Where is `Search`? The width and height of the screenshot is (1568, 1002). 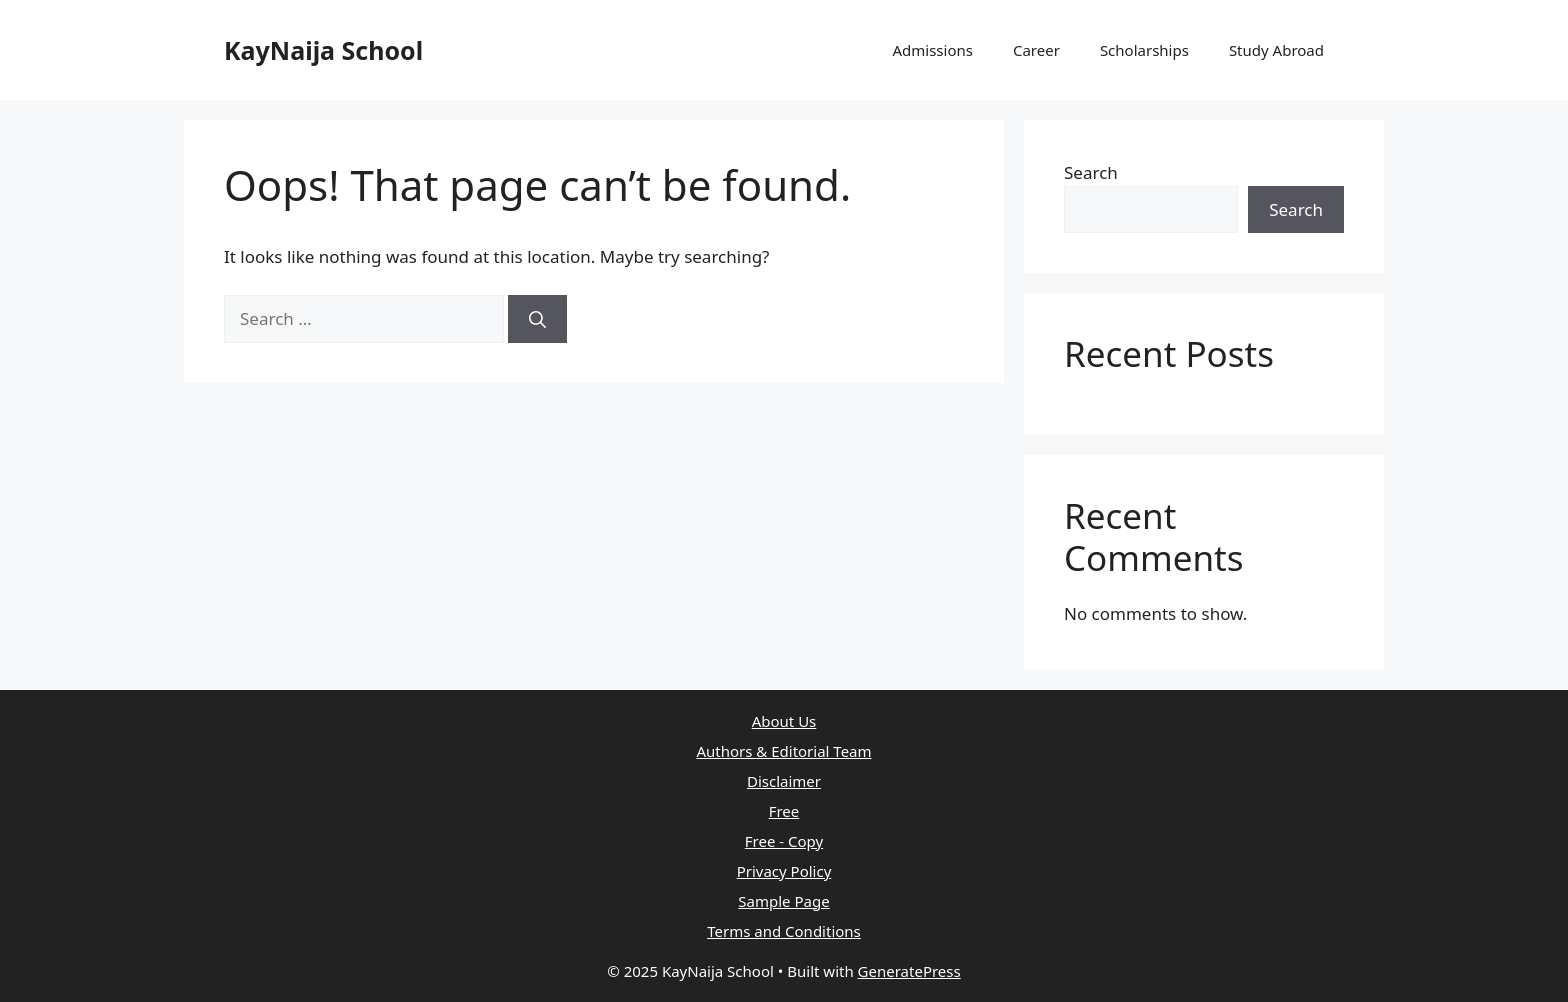
Search is located at coordinates (1091, 172).